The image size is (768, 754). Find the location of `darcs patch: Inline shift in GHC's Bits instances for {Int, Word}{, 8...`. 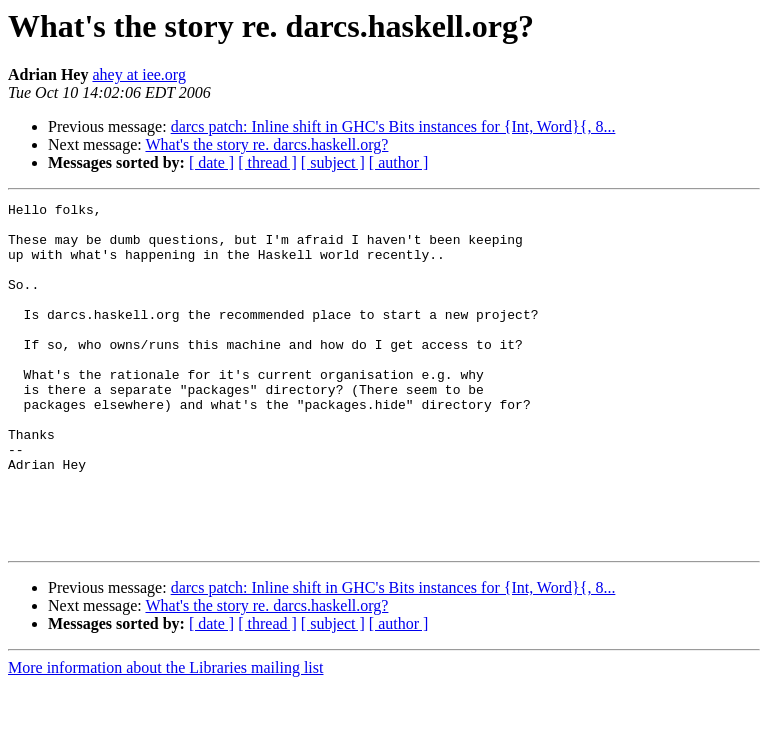

darcs patch: Inline shift in GHC's Bits instances for {Int, Word}{, 8... is located at coordinates (393, 126).